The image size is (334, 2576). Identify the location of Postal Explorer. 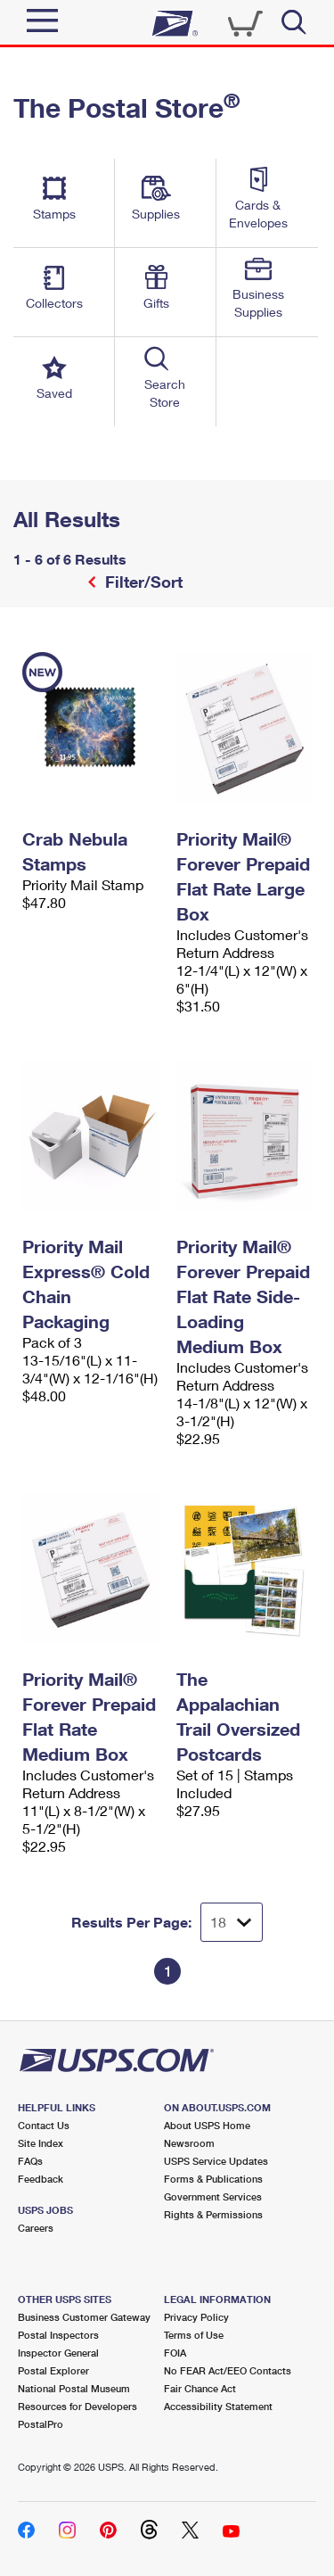
(53, 2370).